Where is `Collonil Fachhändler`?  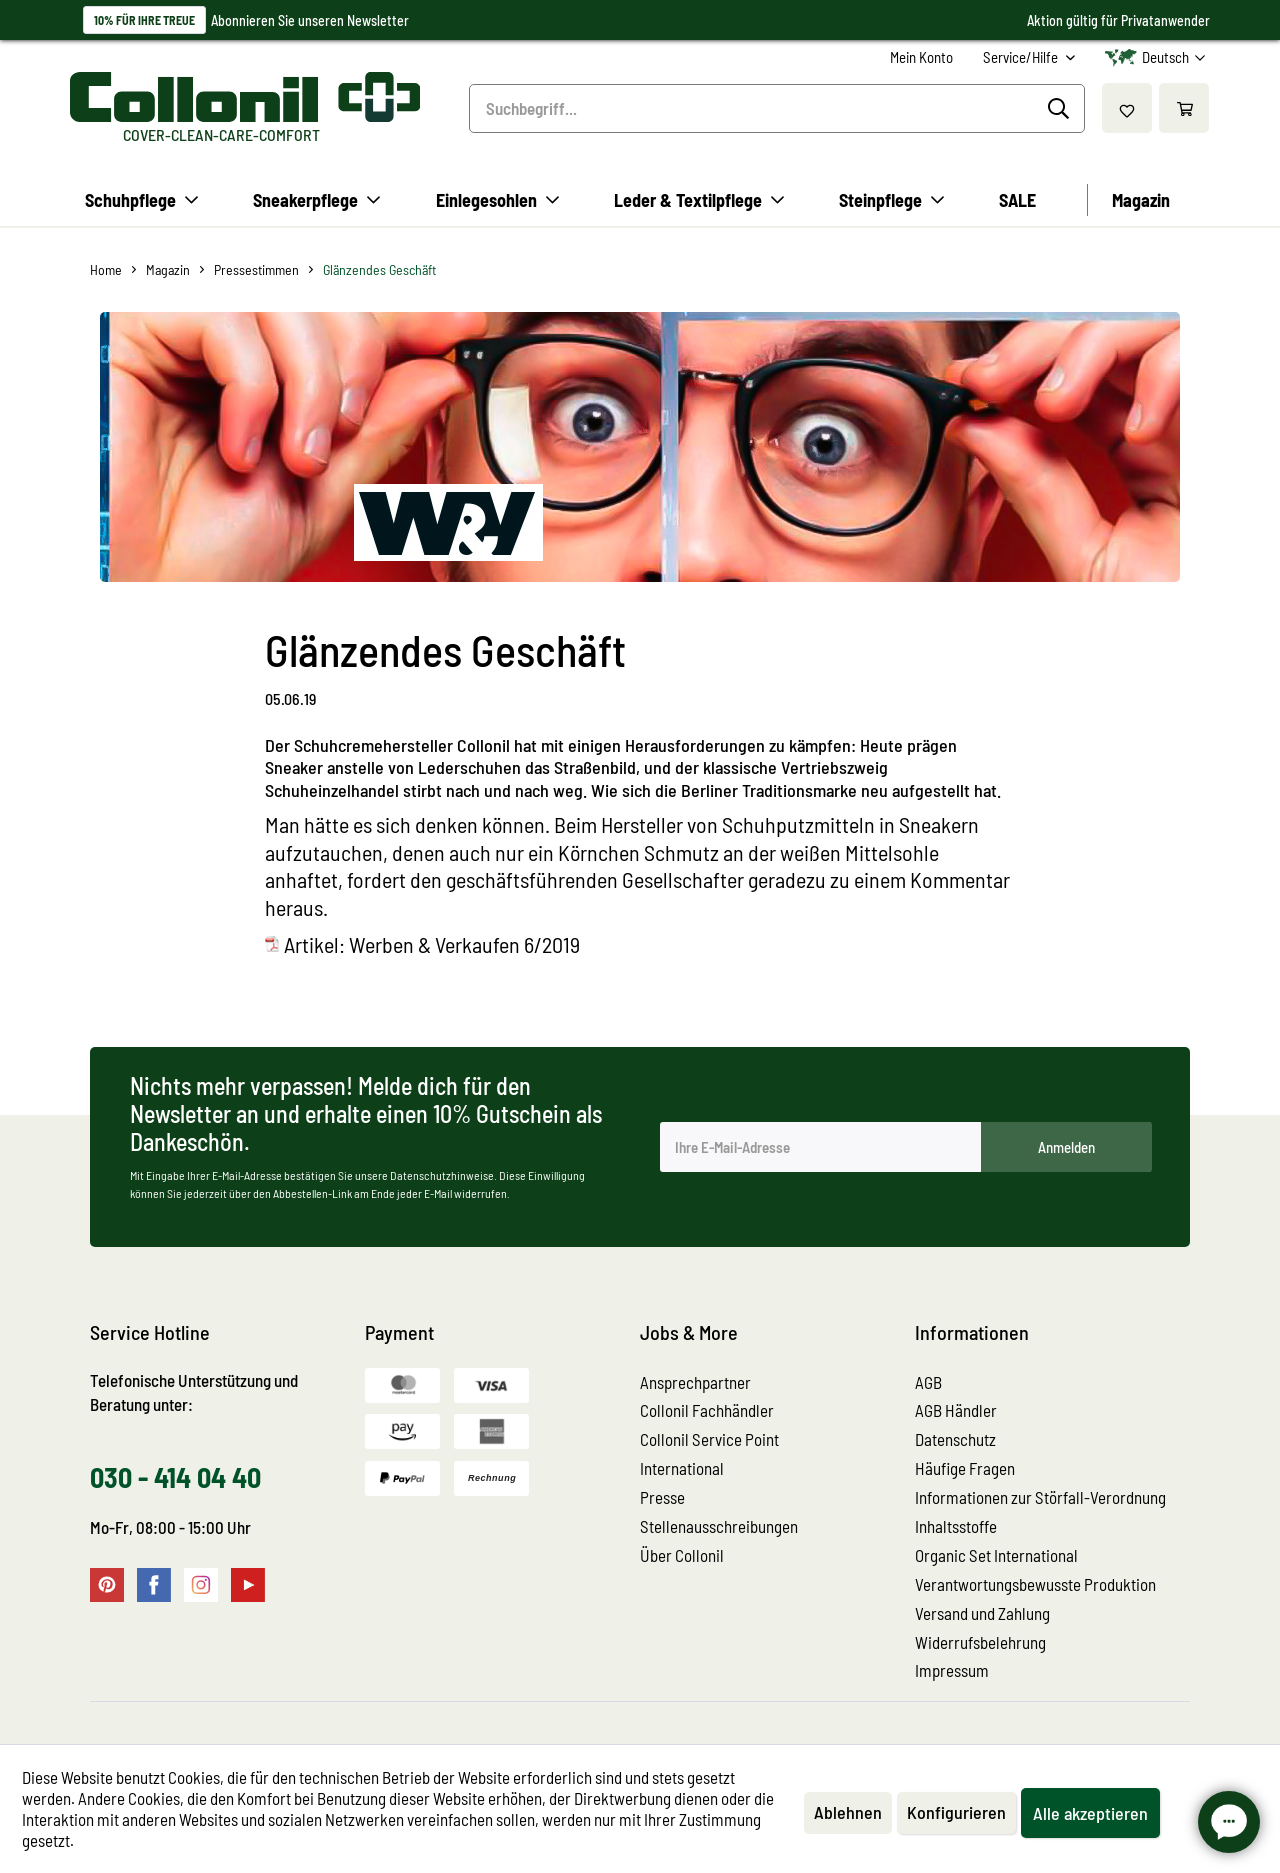
Collonil Fachhändler is located at coordinates (707, 1410).